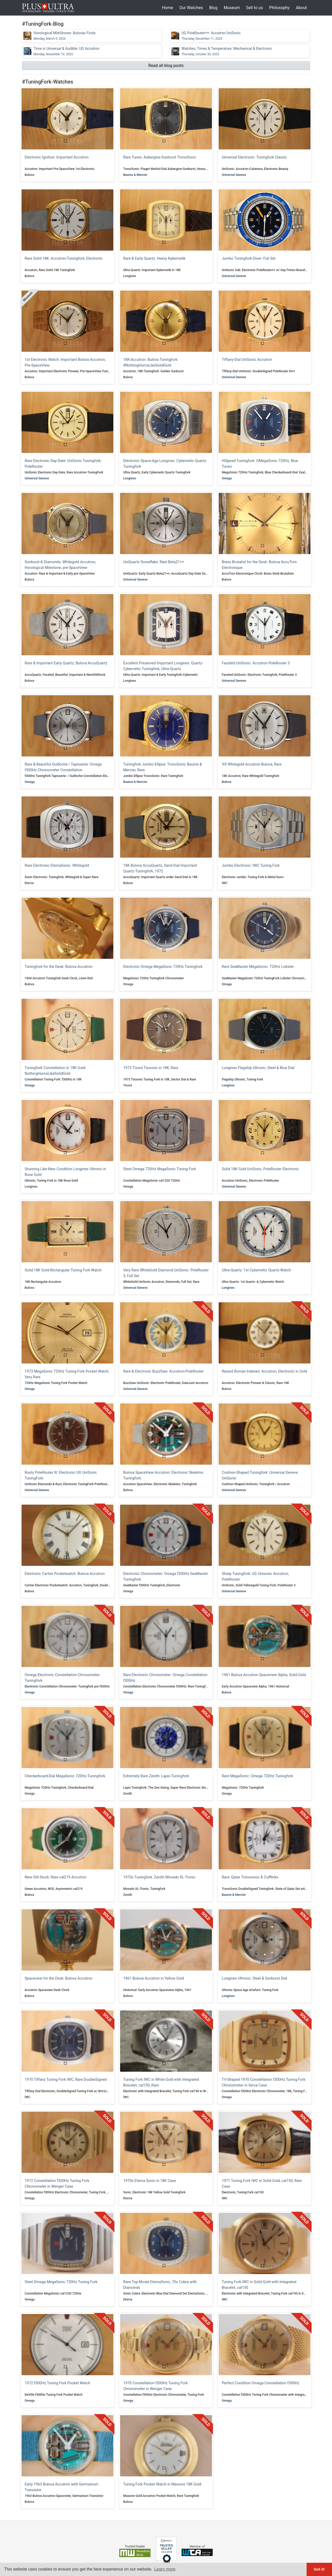 The image size is (332, 2576). What do you see at coordinates (256, 1270) in the screenshot?
I see `Ultra-Quartz: 1st Cybernetic Quartz-Watch` at bounding box center [256, 1270].